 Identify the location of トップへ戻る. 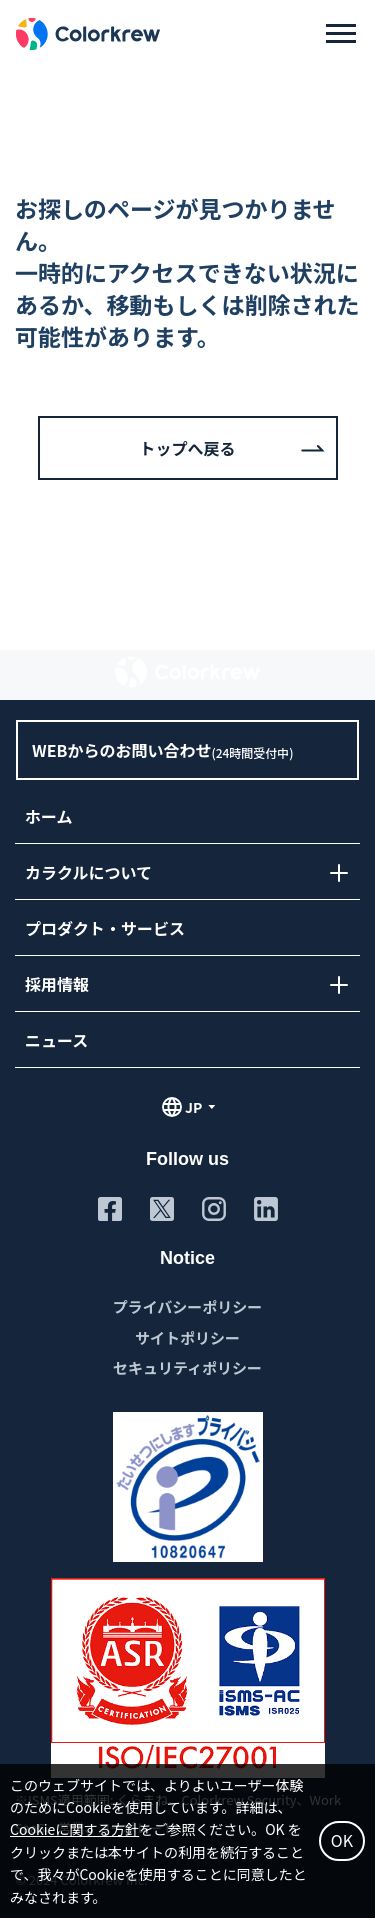
(187, 448).